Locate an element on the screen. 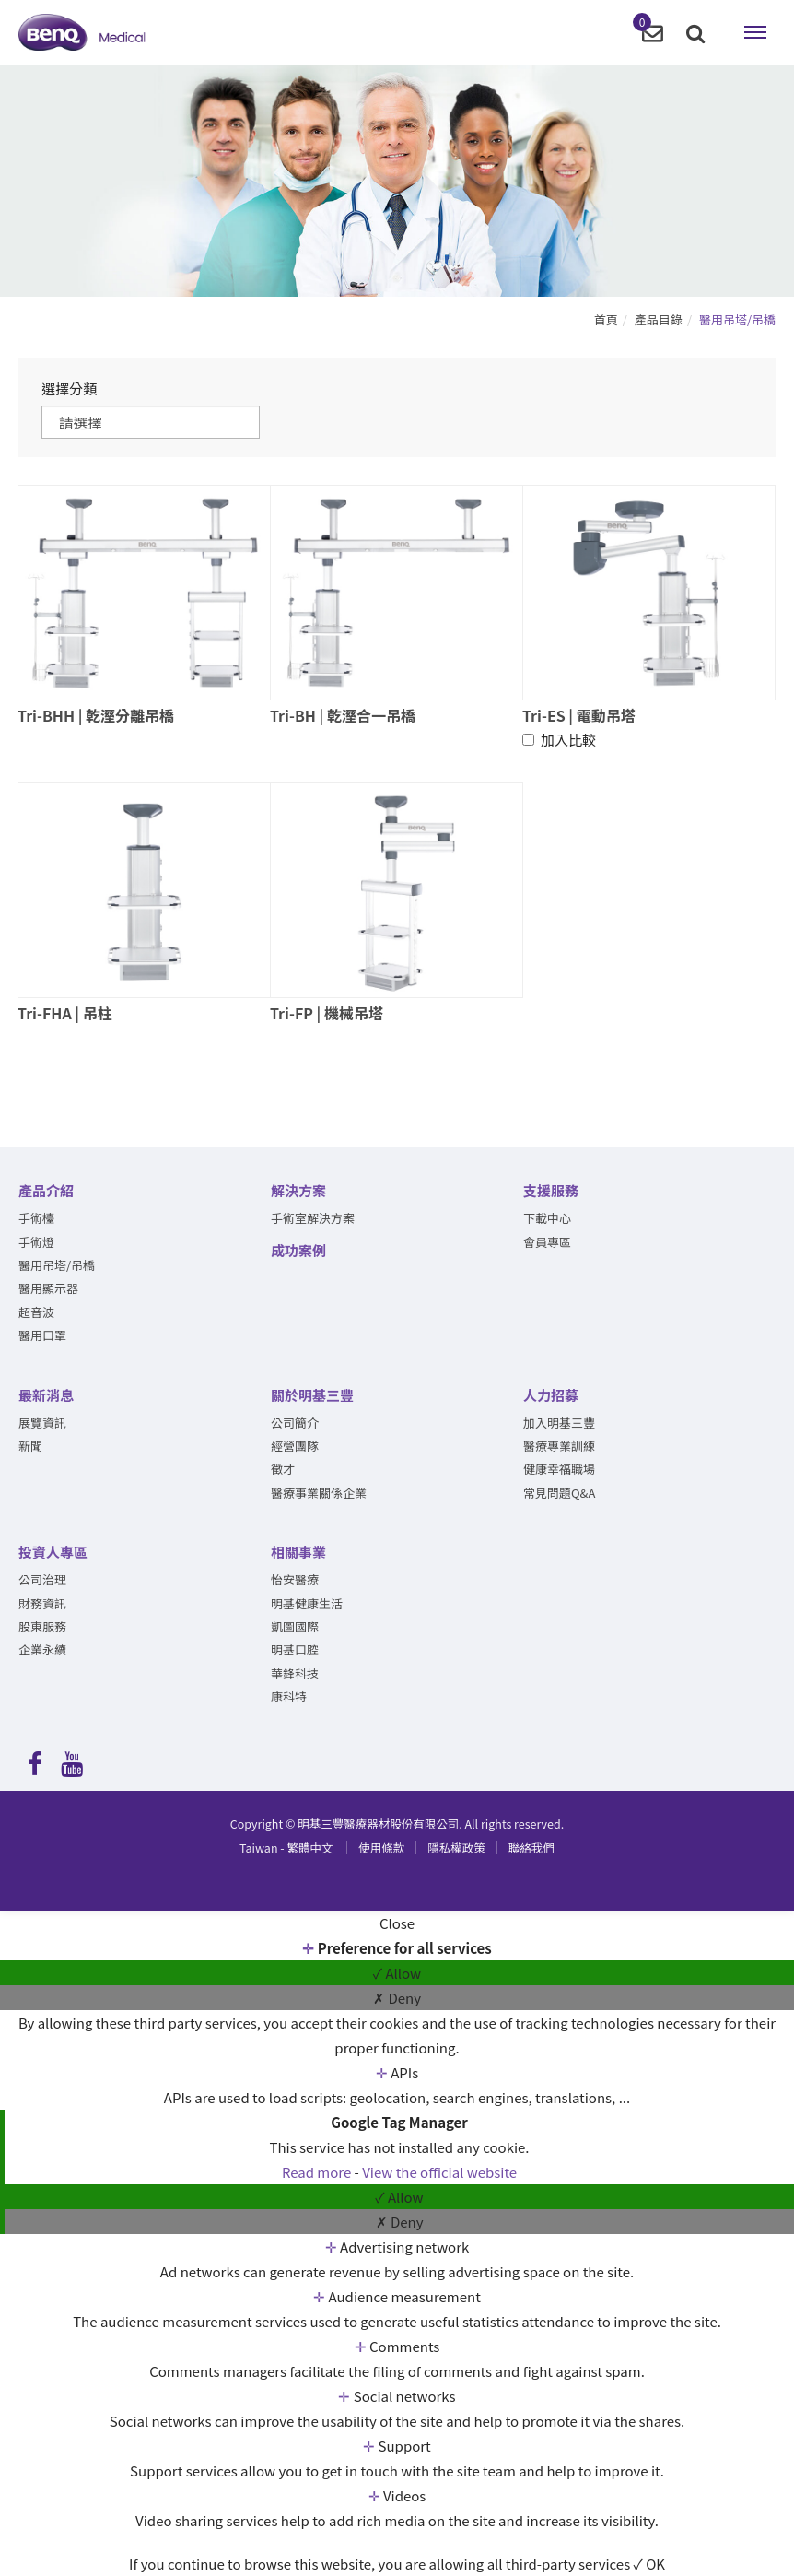 The width and height of the screenshot is (794, 2576). 財務資訊 is located at coordinates (42, 1603).